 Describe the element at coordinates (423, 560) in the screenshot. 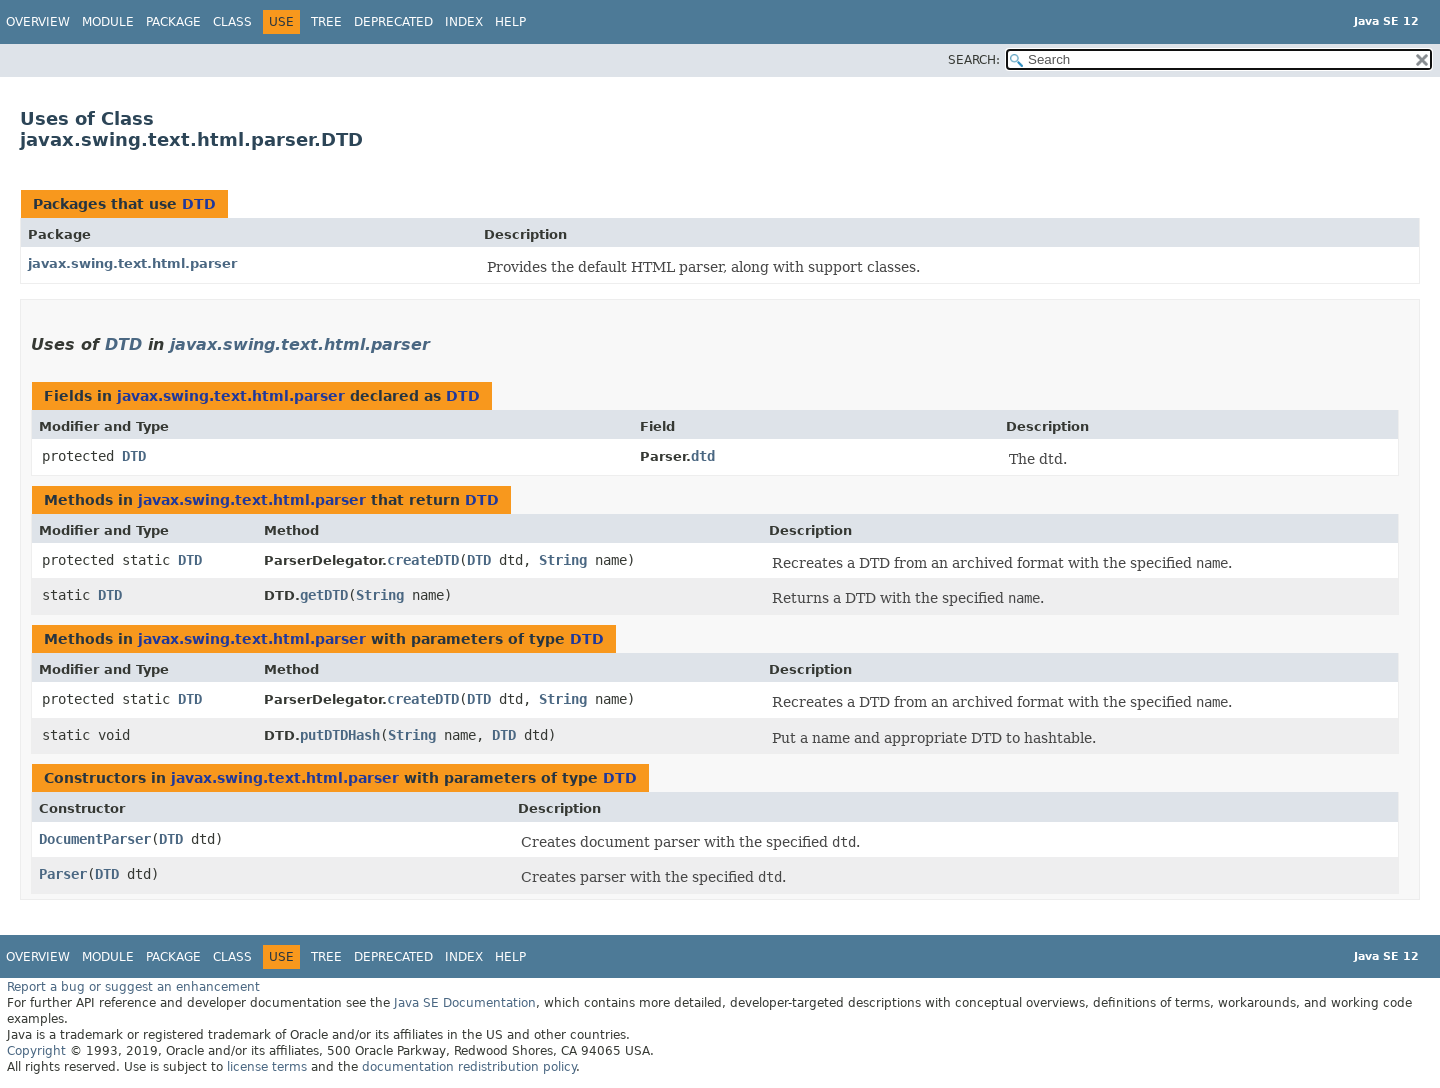

I see `createDTD` at that location.